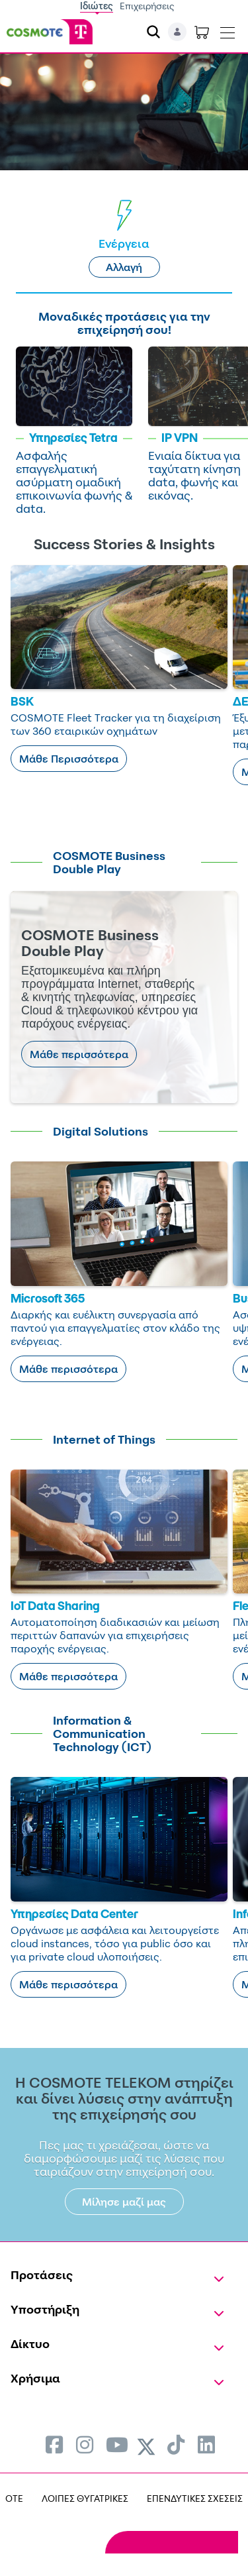 The width and height of the screenshot is (248, 2576). I want to click on [Toggle navigation], so click(227, 30).